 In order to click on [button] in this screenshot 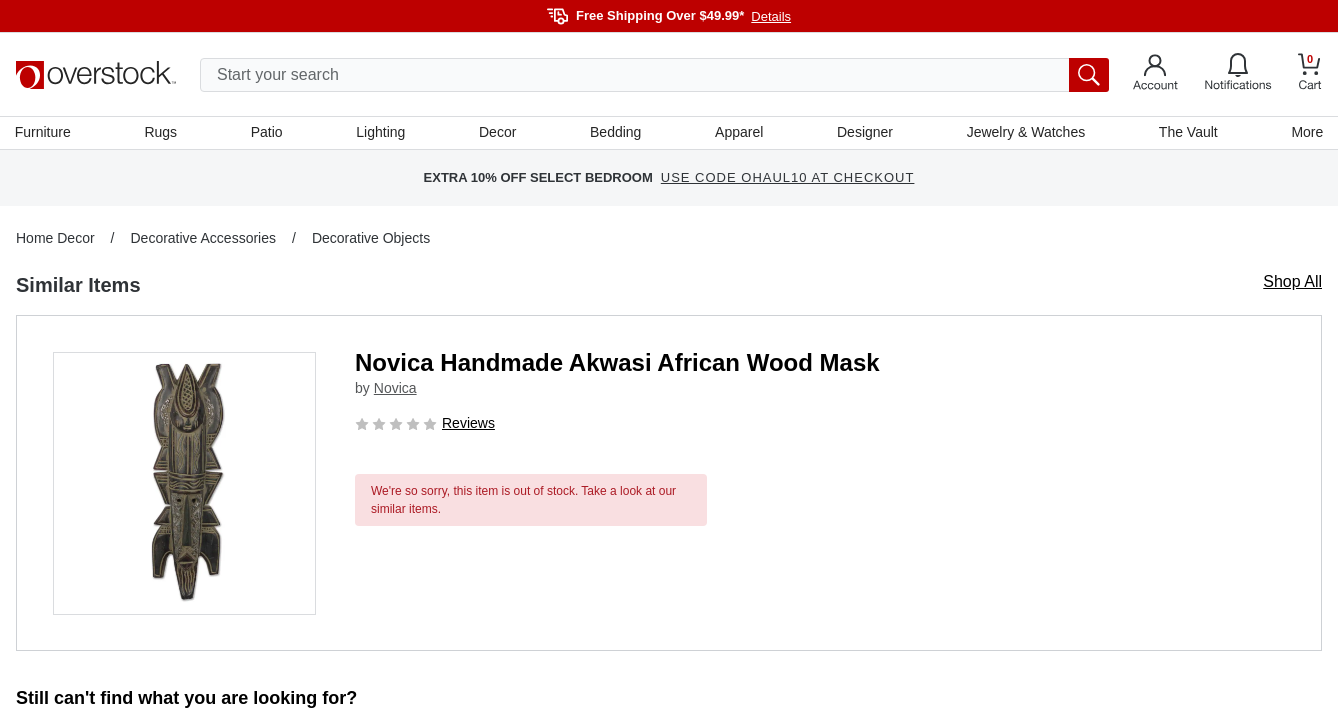, I will do `click(184, 484)`.